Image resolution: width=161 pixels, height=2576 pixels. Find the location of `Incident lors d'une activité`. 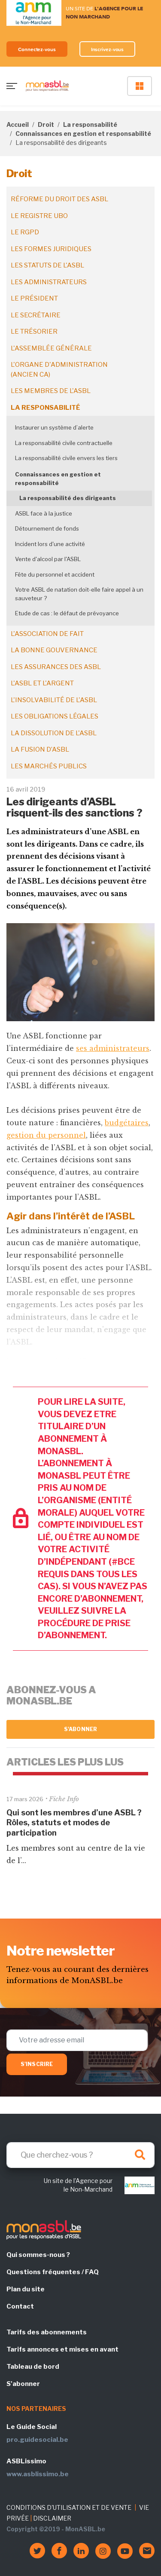

Incident lors d'une activité is located at coordinates (50, 543).